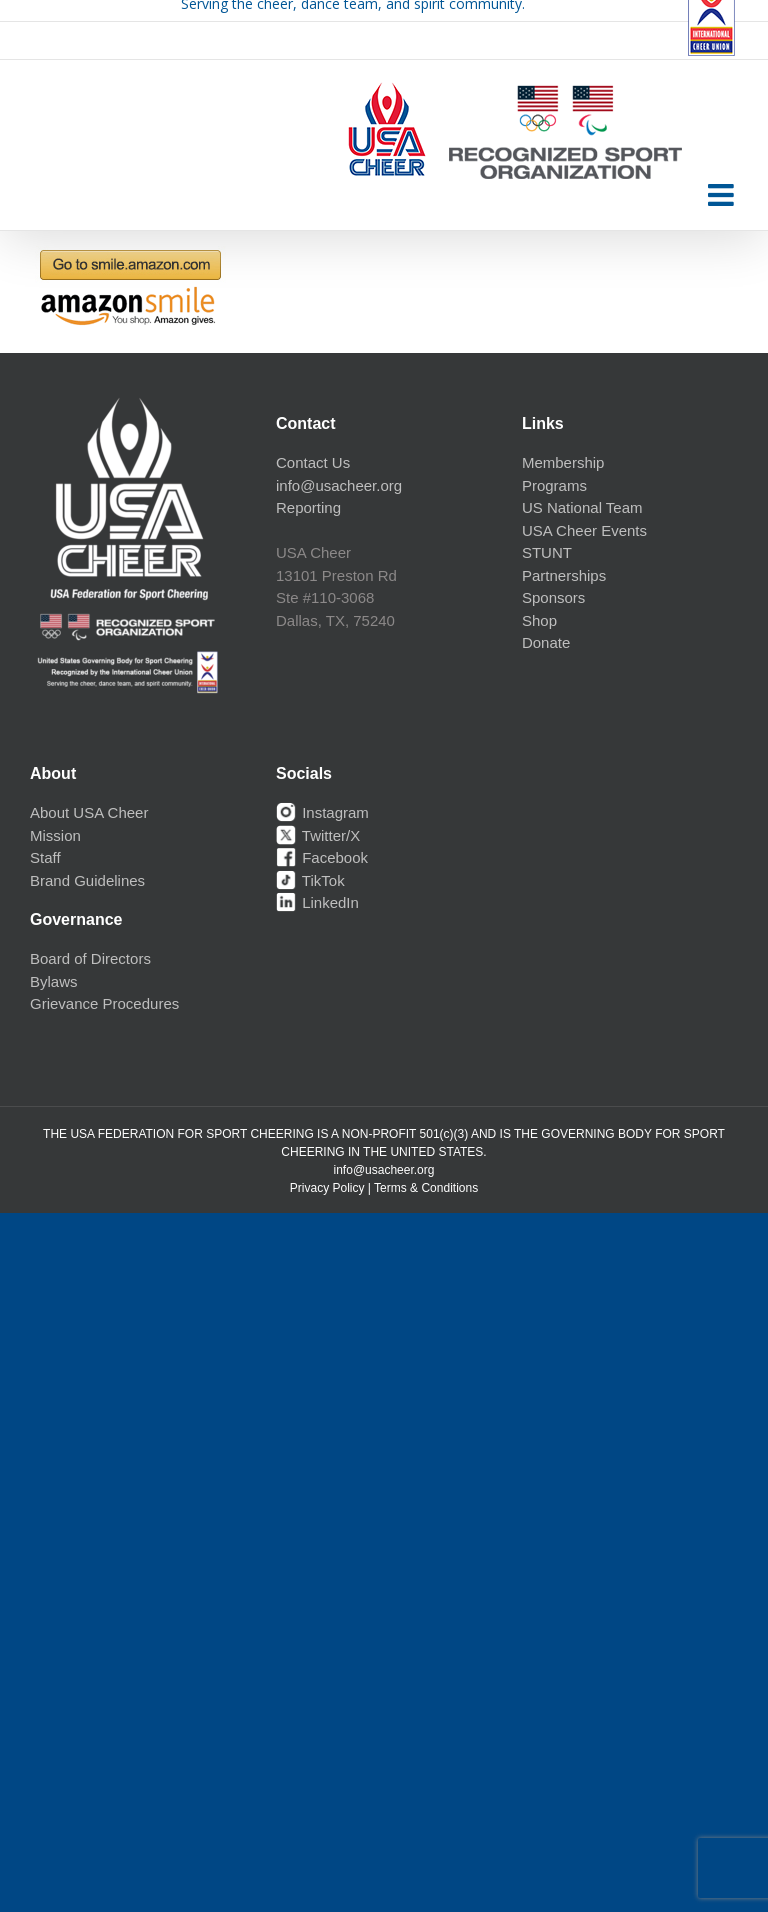 This screenshot has width=768, height=1912. Describe the element at coordinates (313, 462) in the screenshot. I see `Contact Us` at that location.